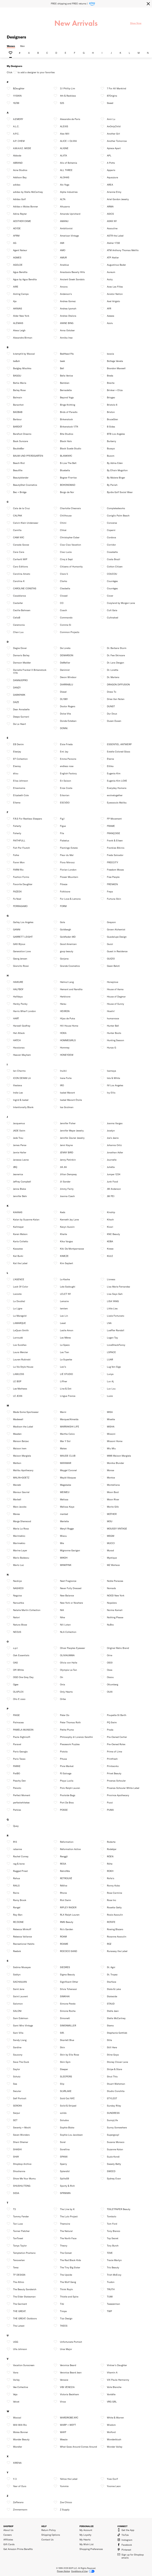 Image resolution: width=152 pixels, height=2576 pixels. I want to click on Marine Layer, so click(20, 1550).